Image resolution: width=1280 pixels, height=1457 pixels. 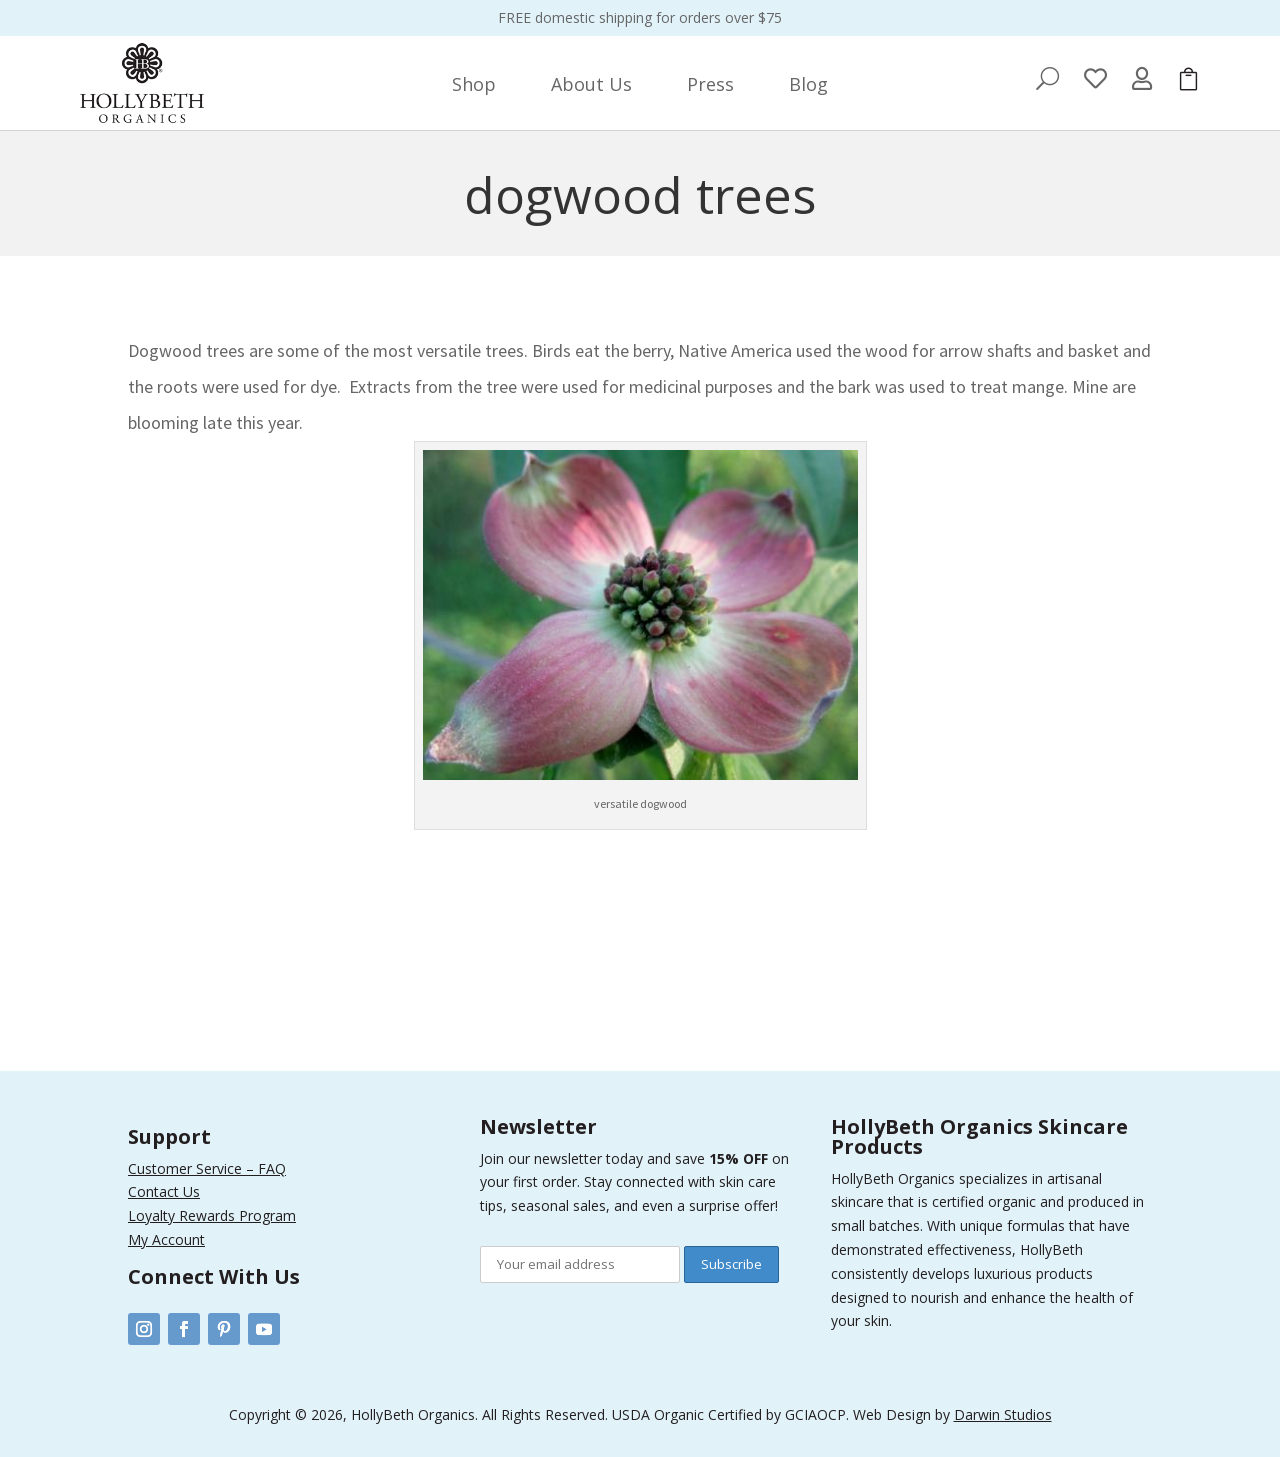 I want to click on Loyalty Rewards Program, so click(x=212, y=1215).